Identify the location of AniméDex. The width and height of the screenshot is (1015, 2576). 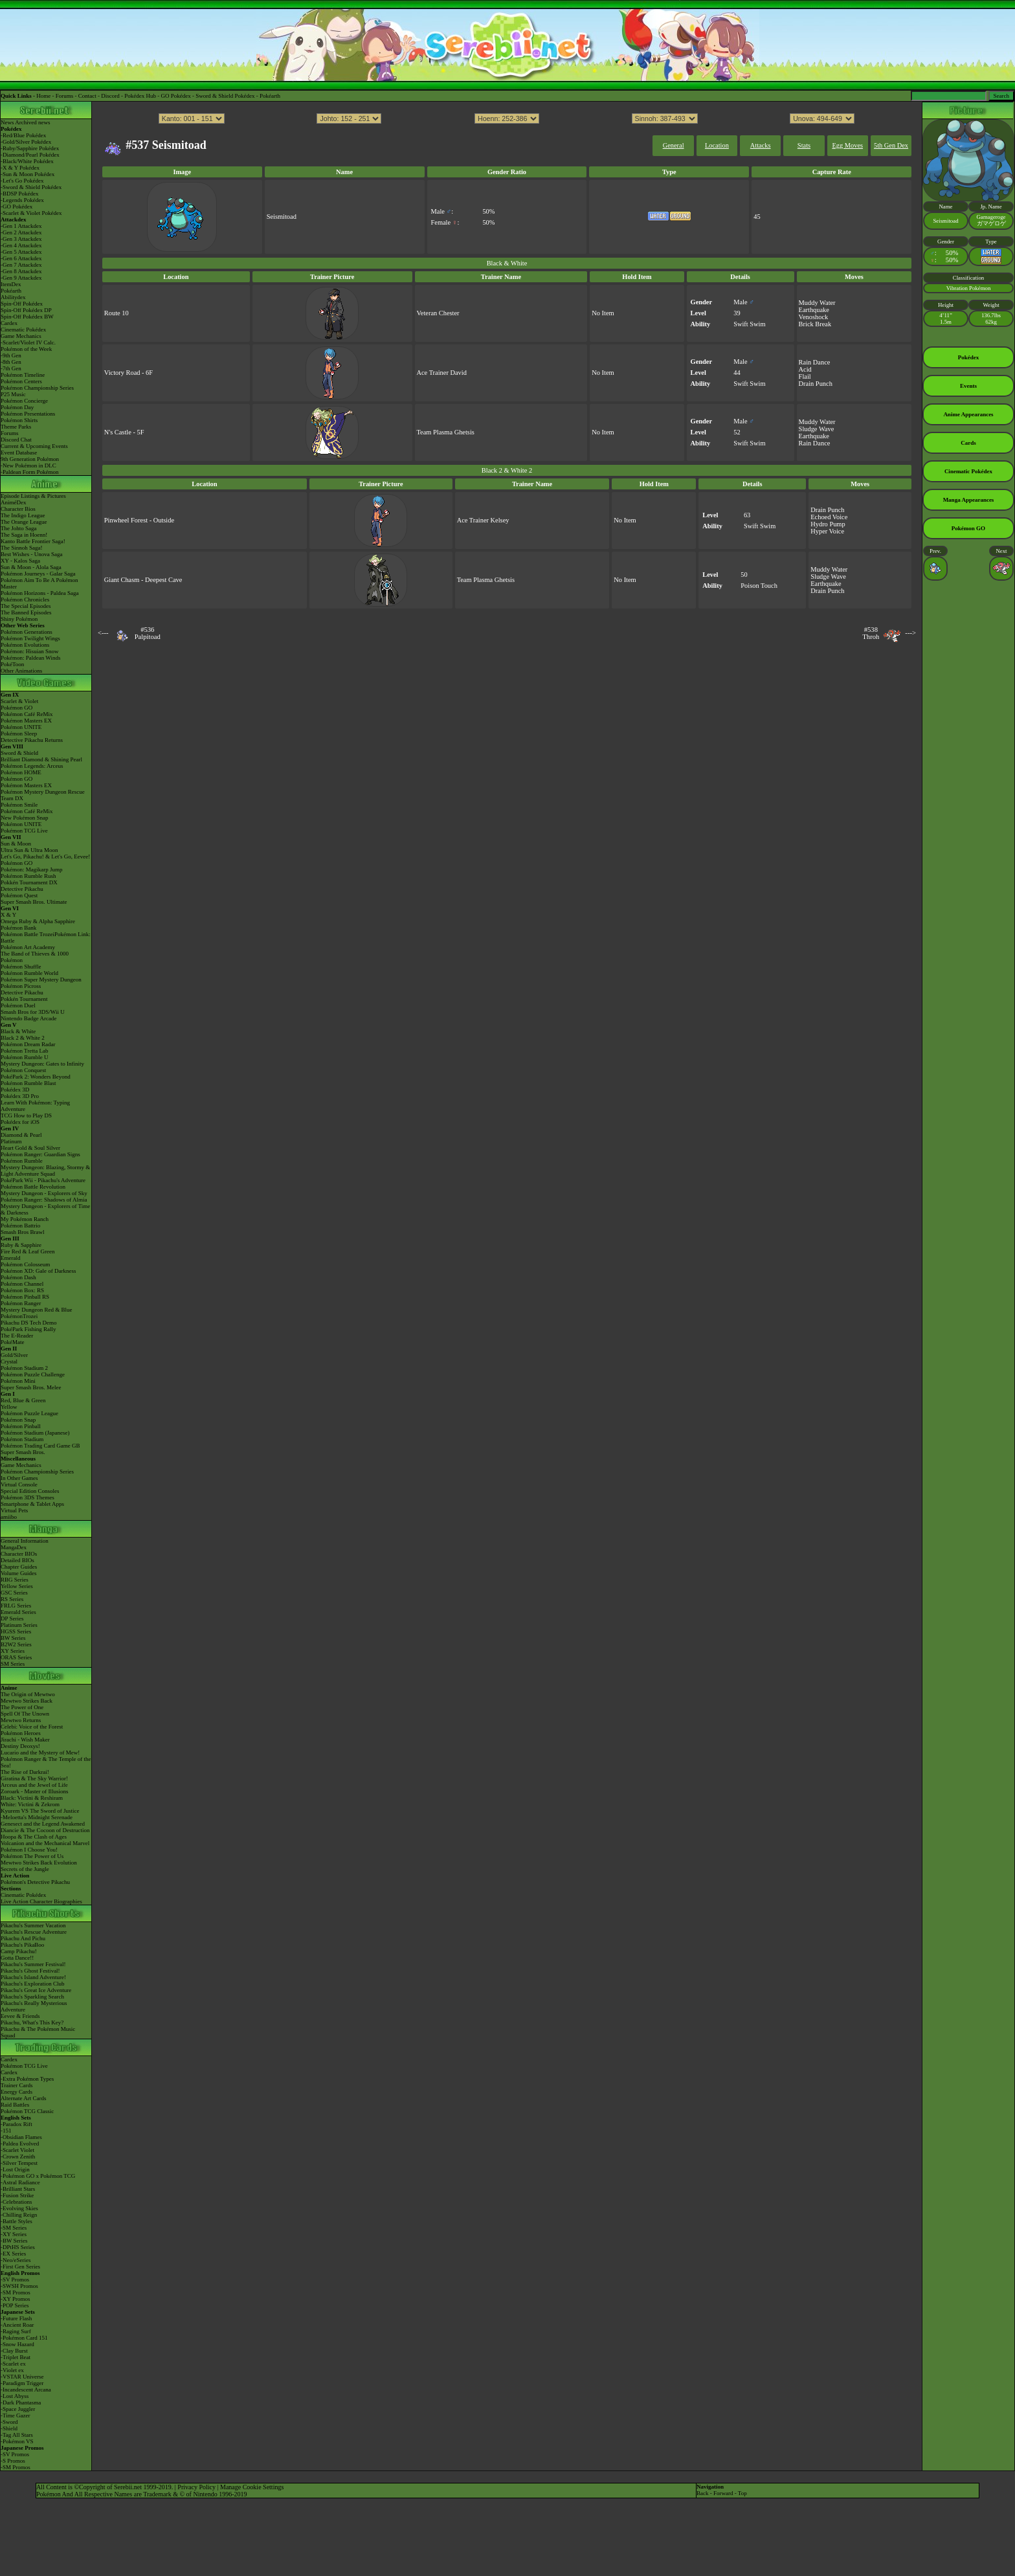
(14, 502).